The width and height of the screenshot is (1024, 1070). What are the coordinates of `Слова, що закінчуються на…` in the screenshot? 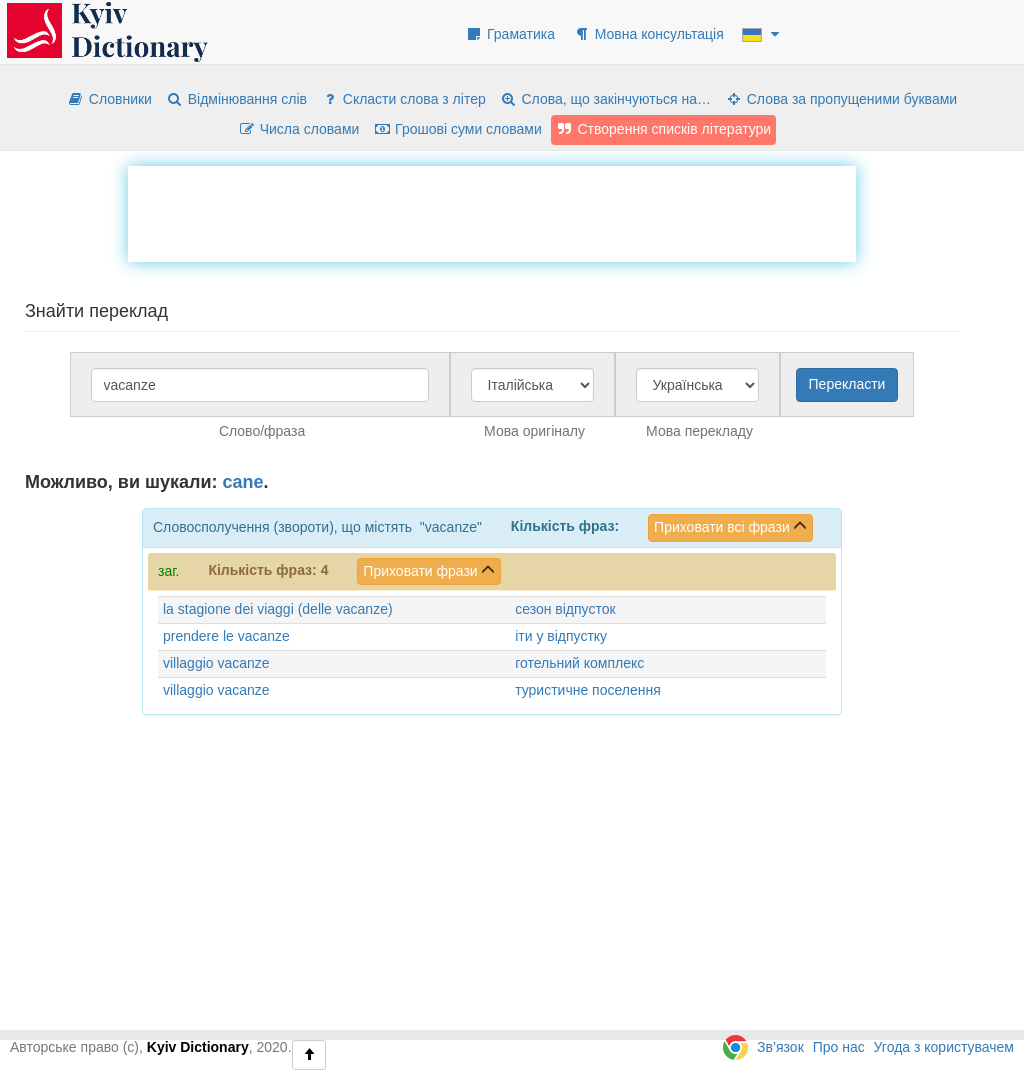 It's located at (605, 99).